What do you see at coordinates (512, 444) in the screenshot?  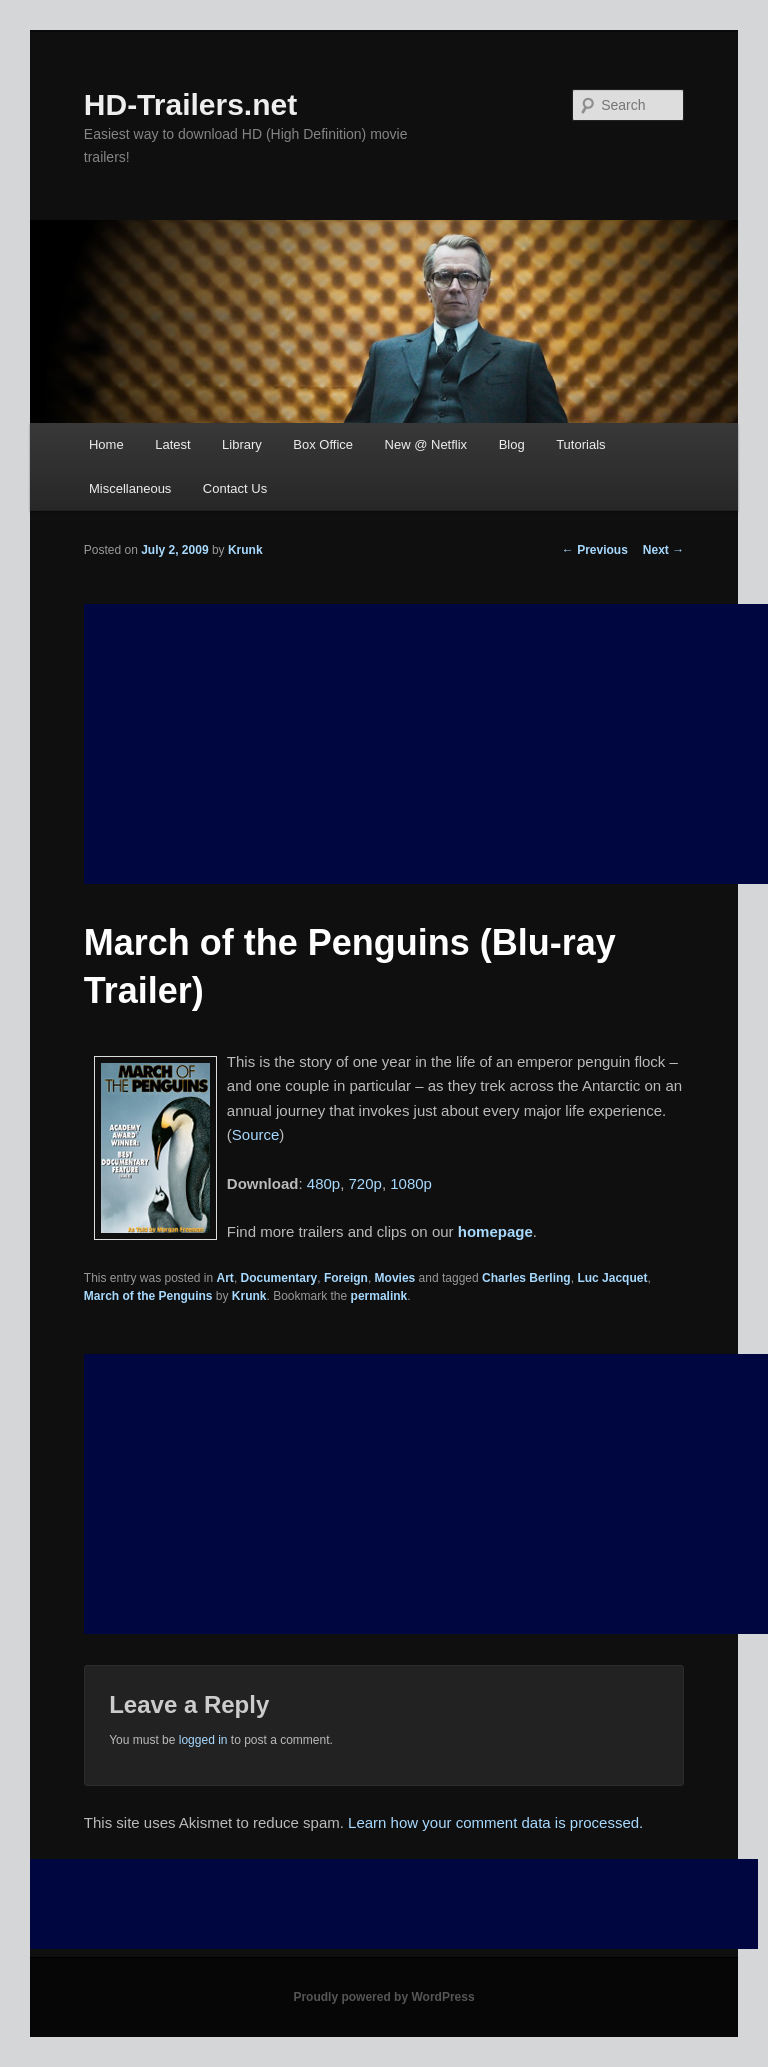 I see `Blog` at bounding box center [512, 444].